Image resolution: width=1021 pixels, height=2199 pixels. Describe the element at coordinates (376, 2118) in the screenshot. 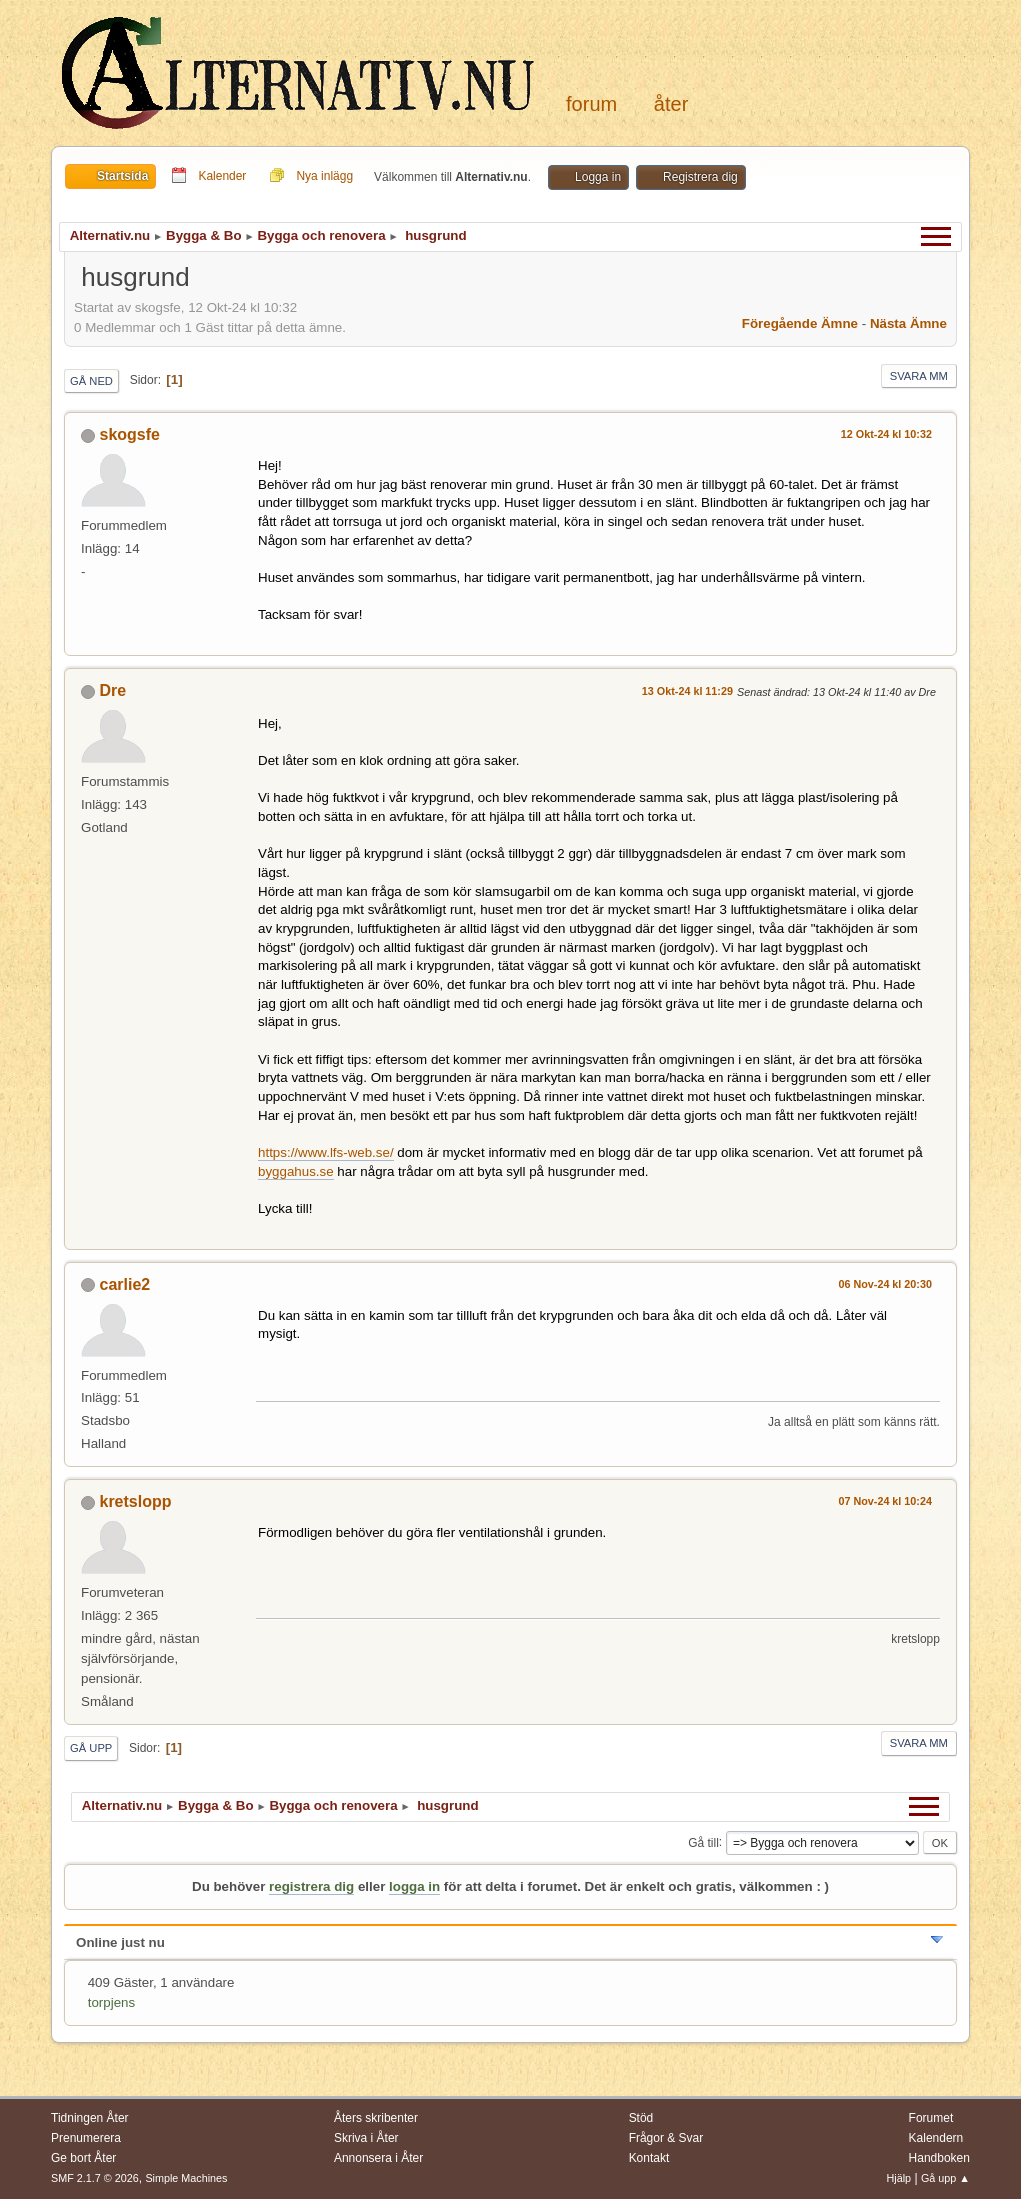

I see `Åters skribenter` at that location.